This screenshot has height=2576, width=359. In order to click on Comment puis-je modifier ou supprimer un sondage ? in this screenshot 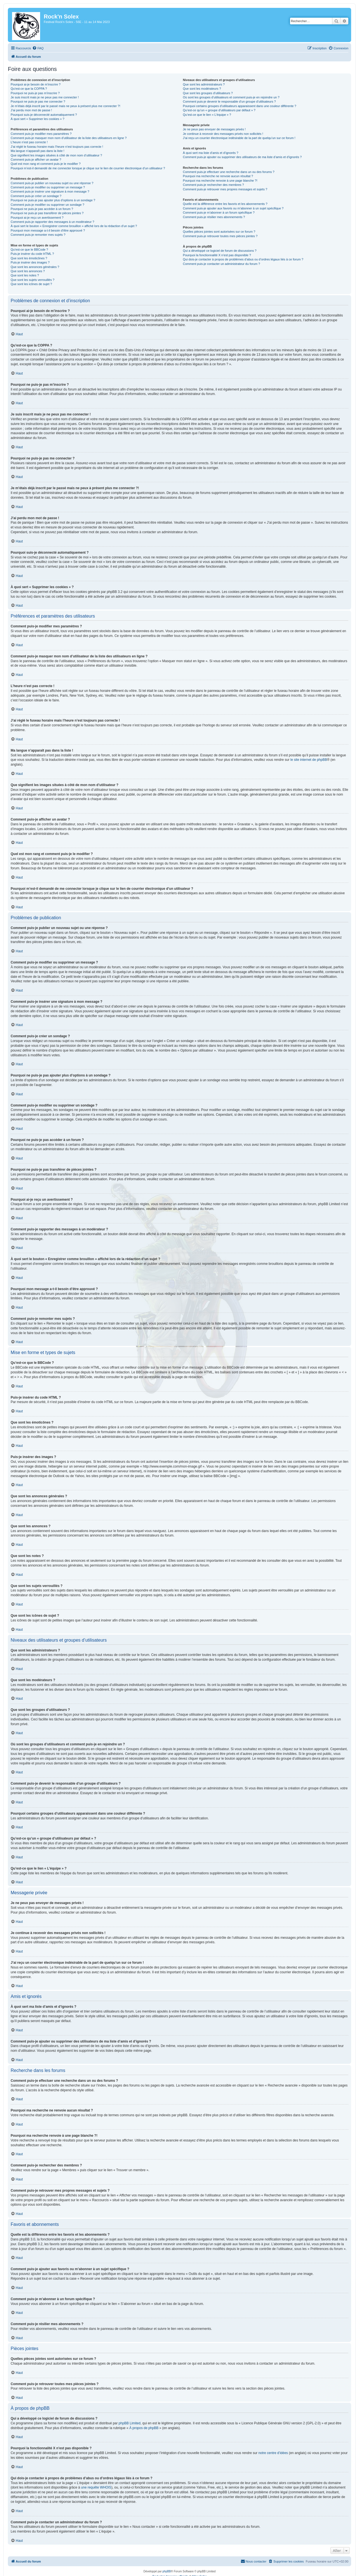, I will do `click(47, 204)`.